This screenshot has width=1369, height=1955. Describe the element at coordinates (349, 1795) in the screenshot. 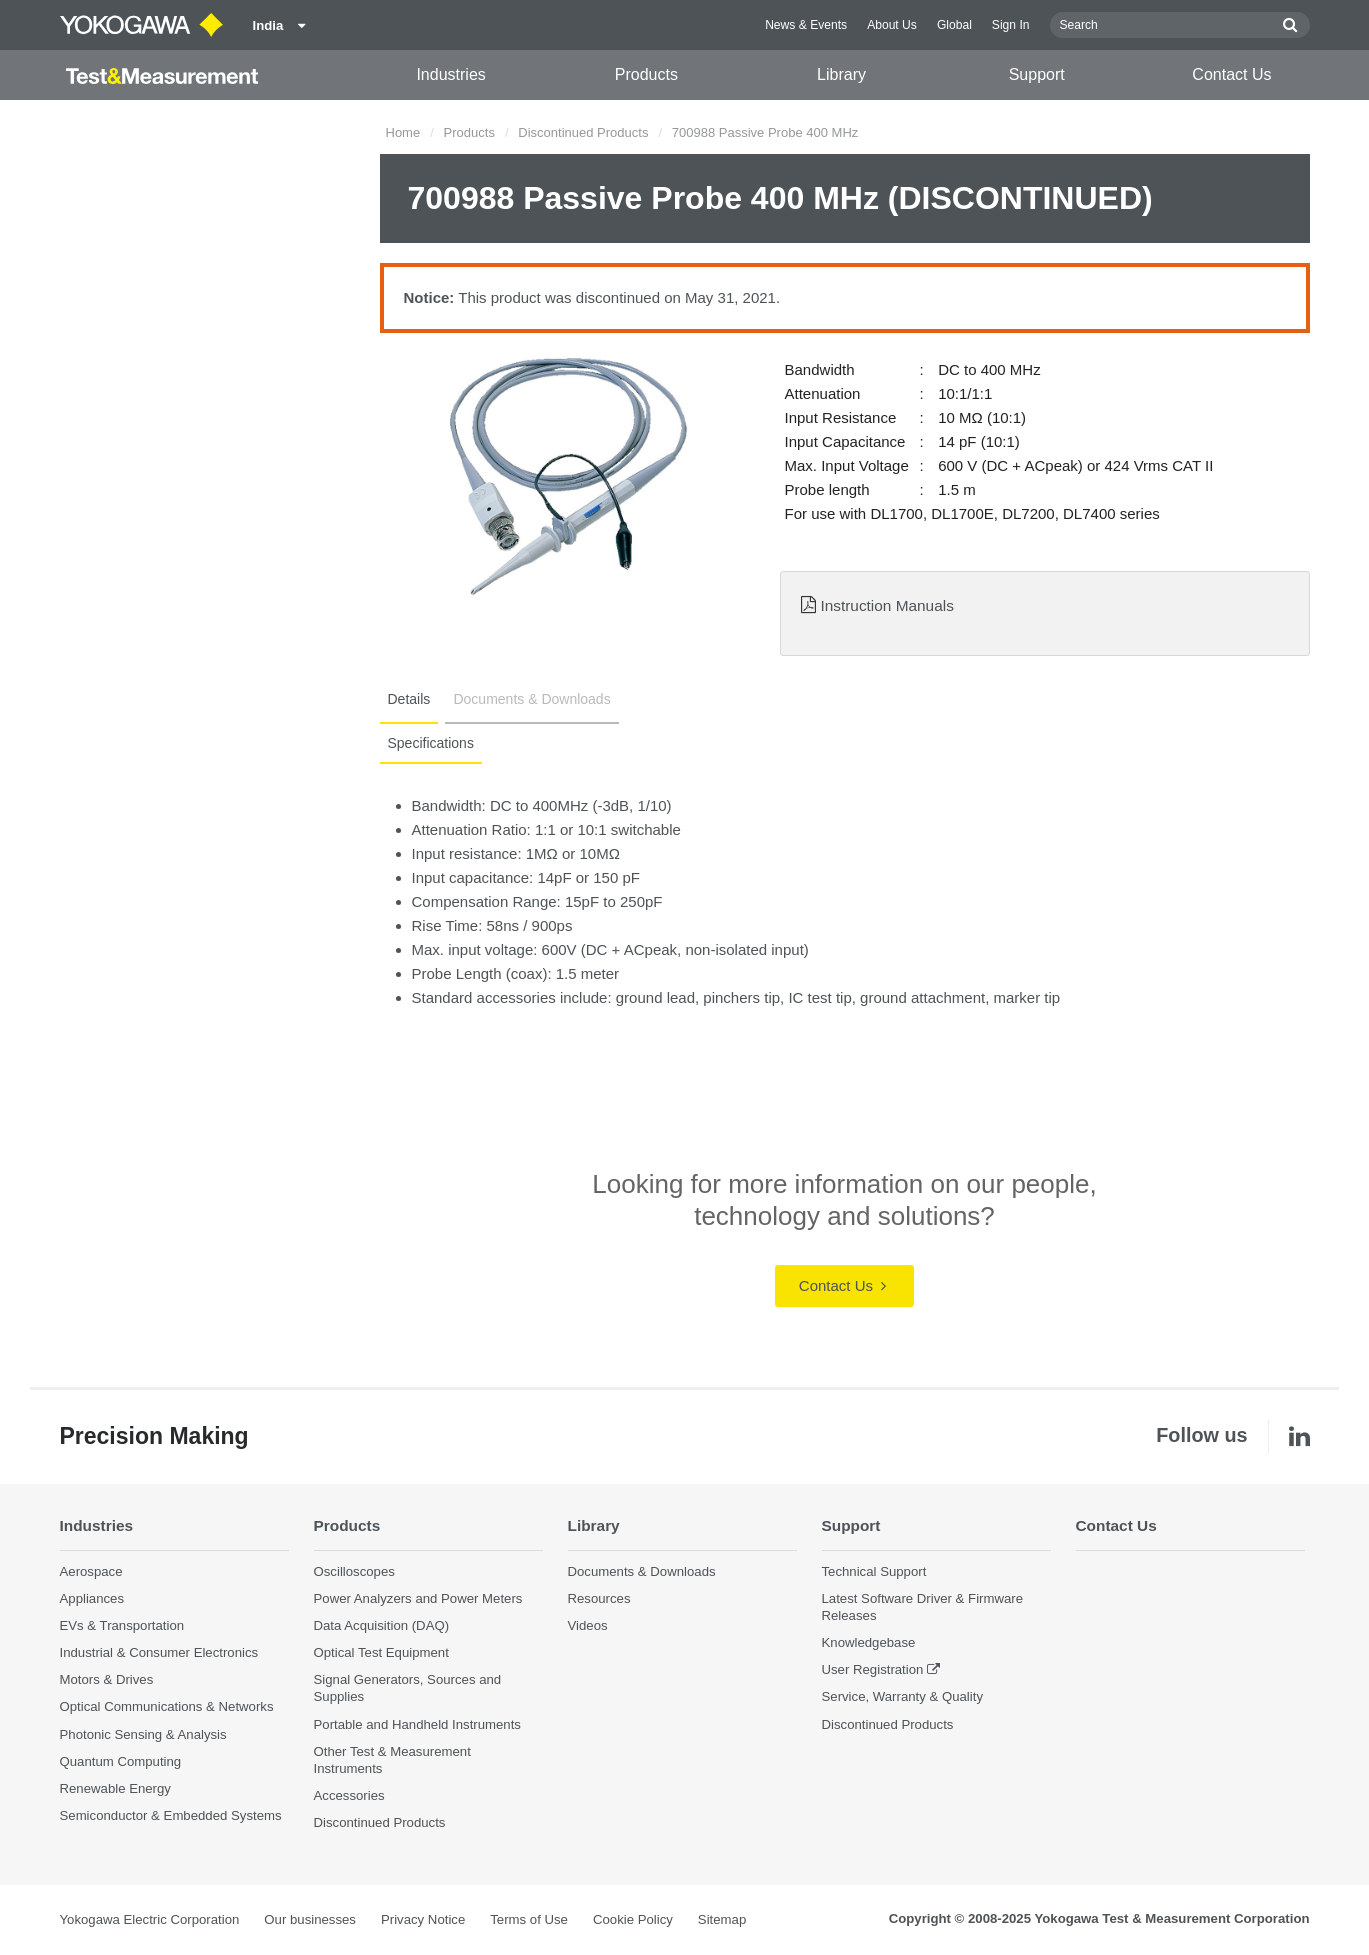

I see `Accessories` at that location.